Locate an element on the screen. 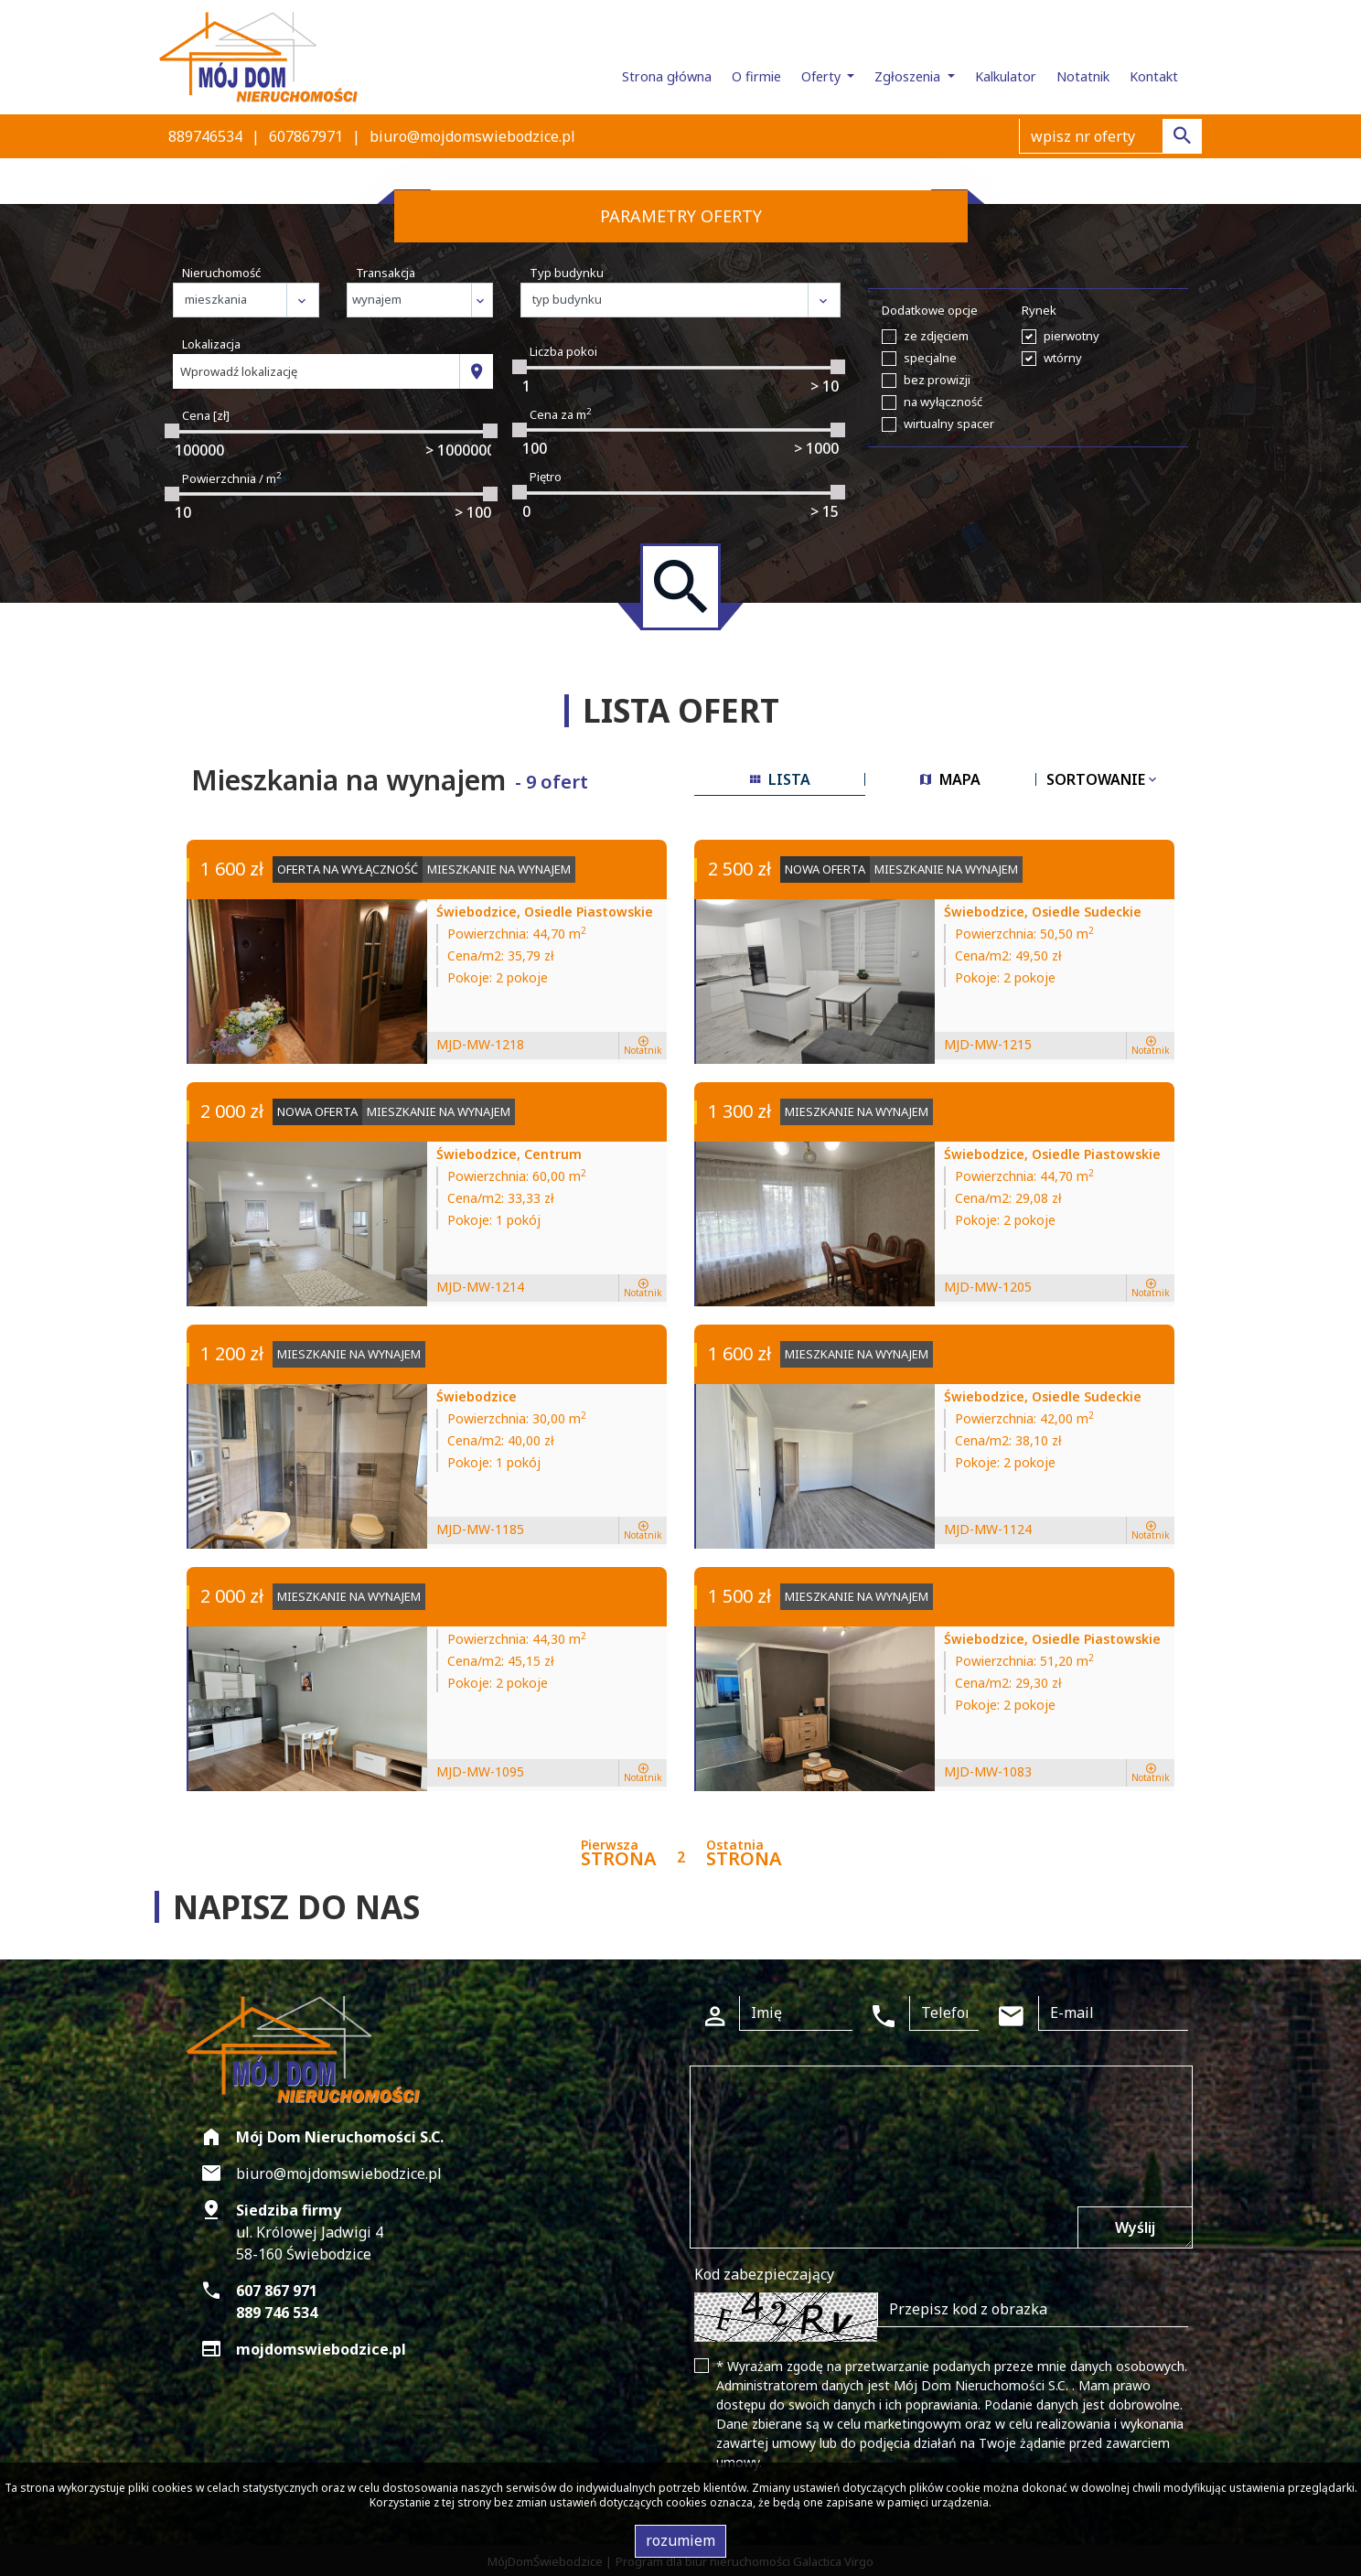  pierwotny is located at coordinates (1071, 335).